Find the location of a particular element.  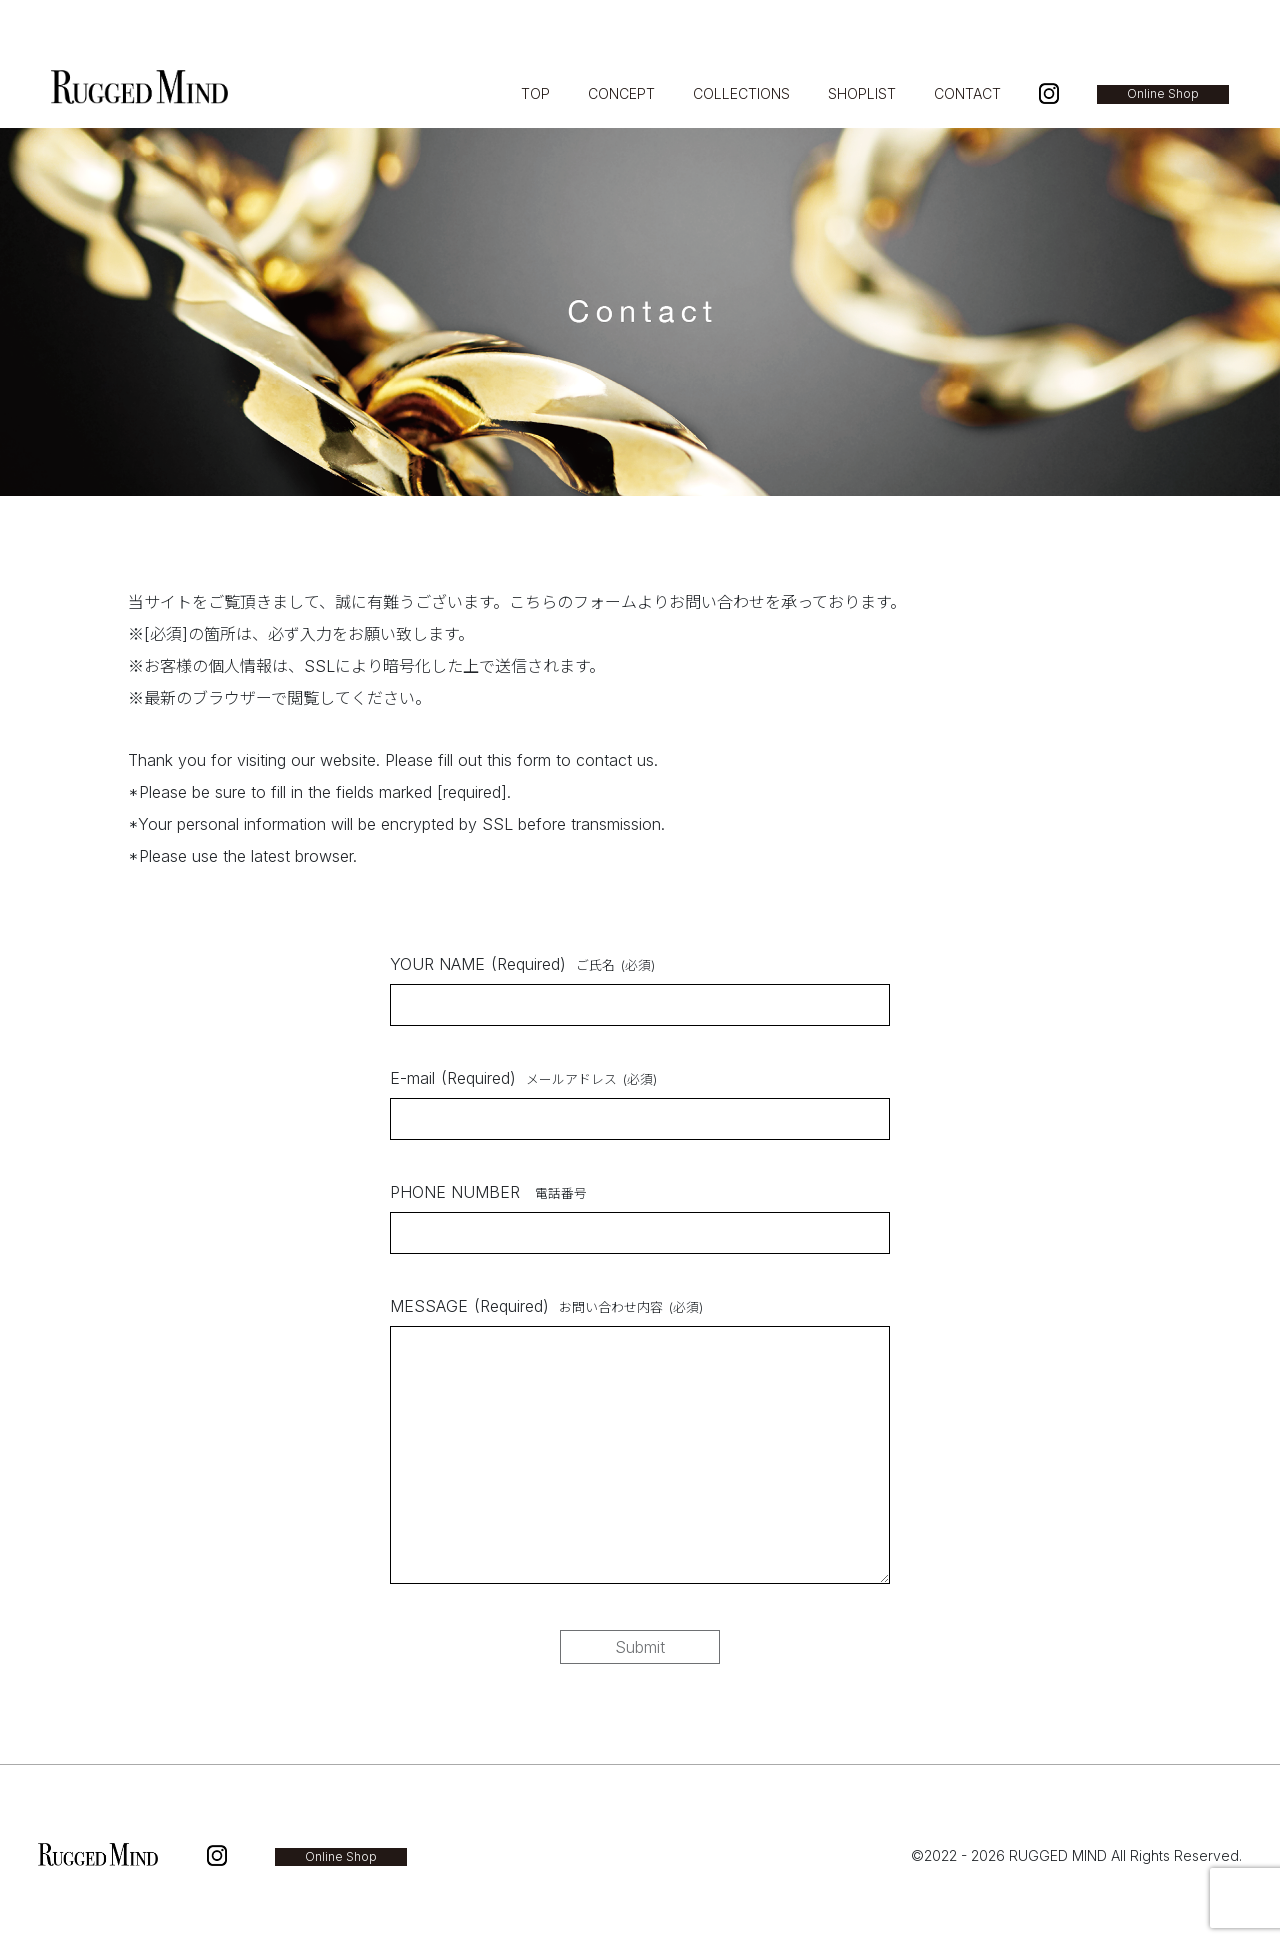

PHONE NUMBER is located at coordinates (488, 1192).